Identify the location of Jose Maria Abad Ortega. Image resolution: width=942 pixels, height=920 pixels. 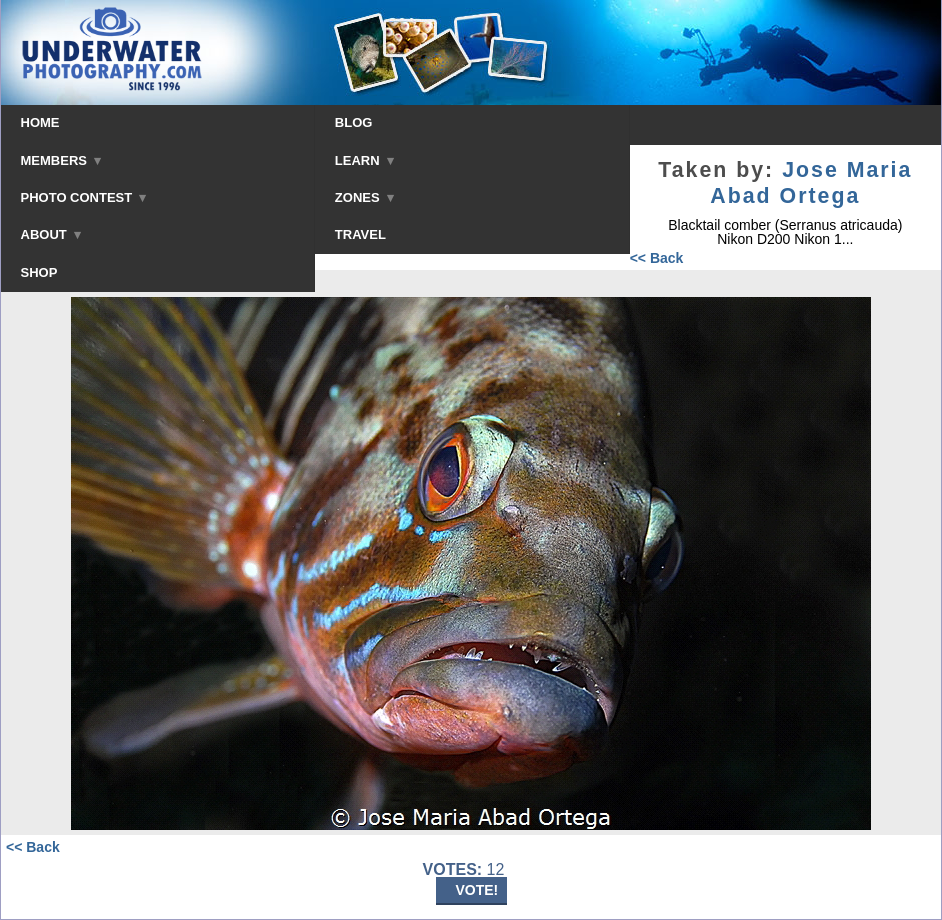
(811, 183).